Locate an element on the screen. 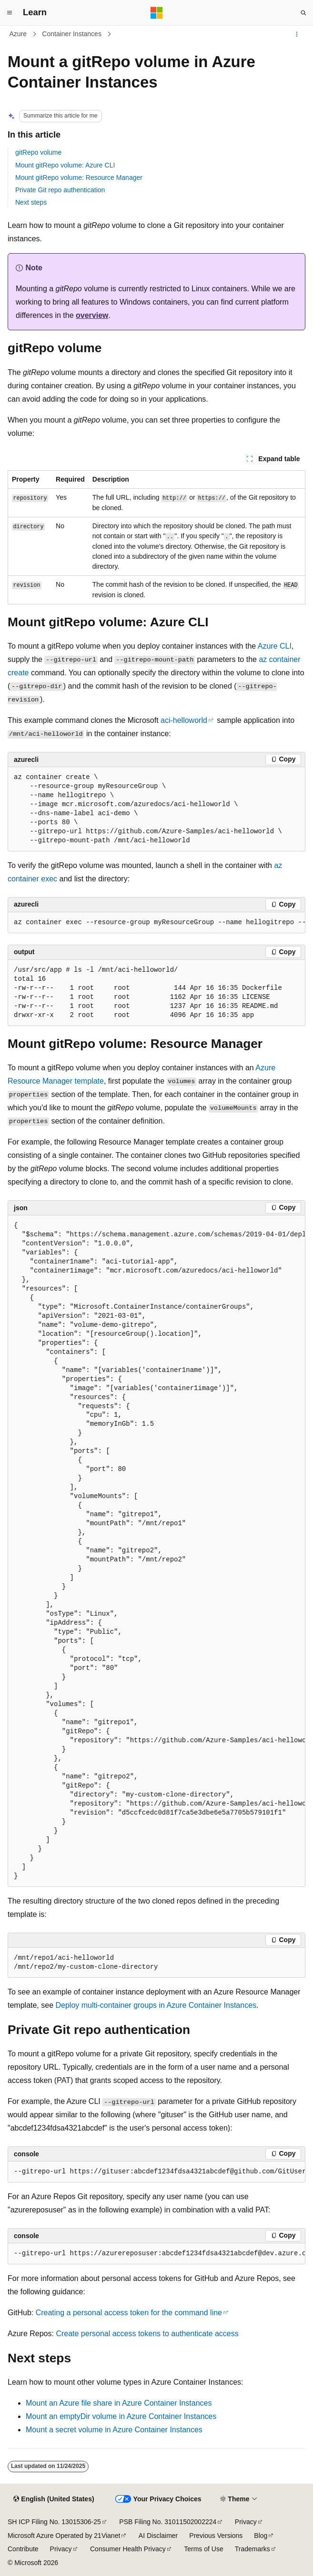 The height and width of the screenshot is (2576, 313). PSB Filing No. 31011502002224 is located at coordinates (167, 2522).